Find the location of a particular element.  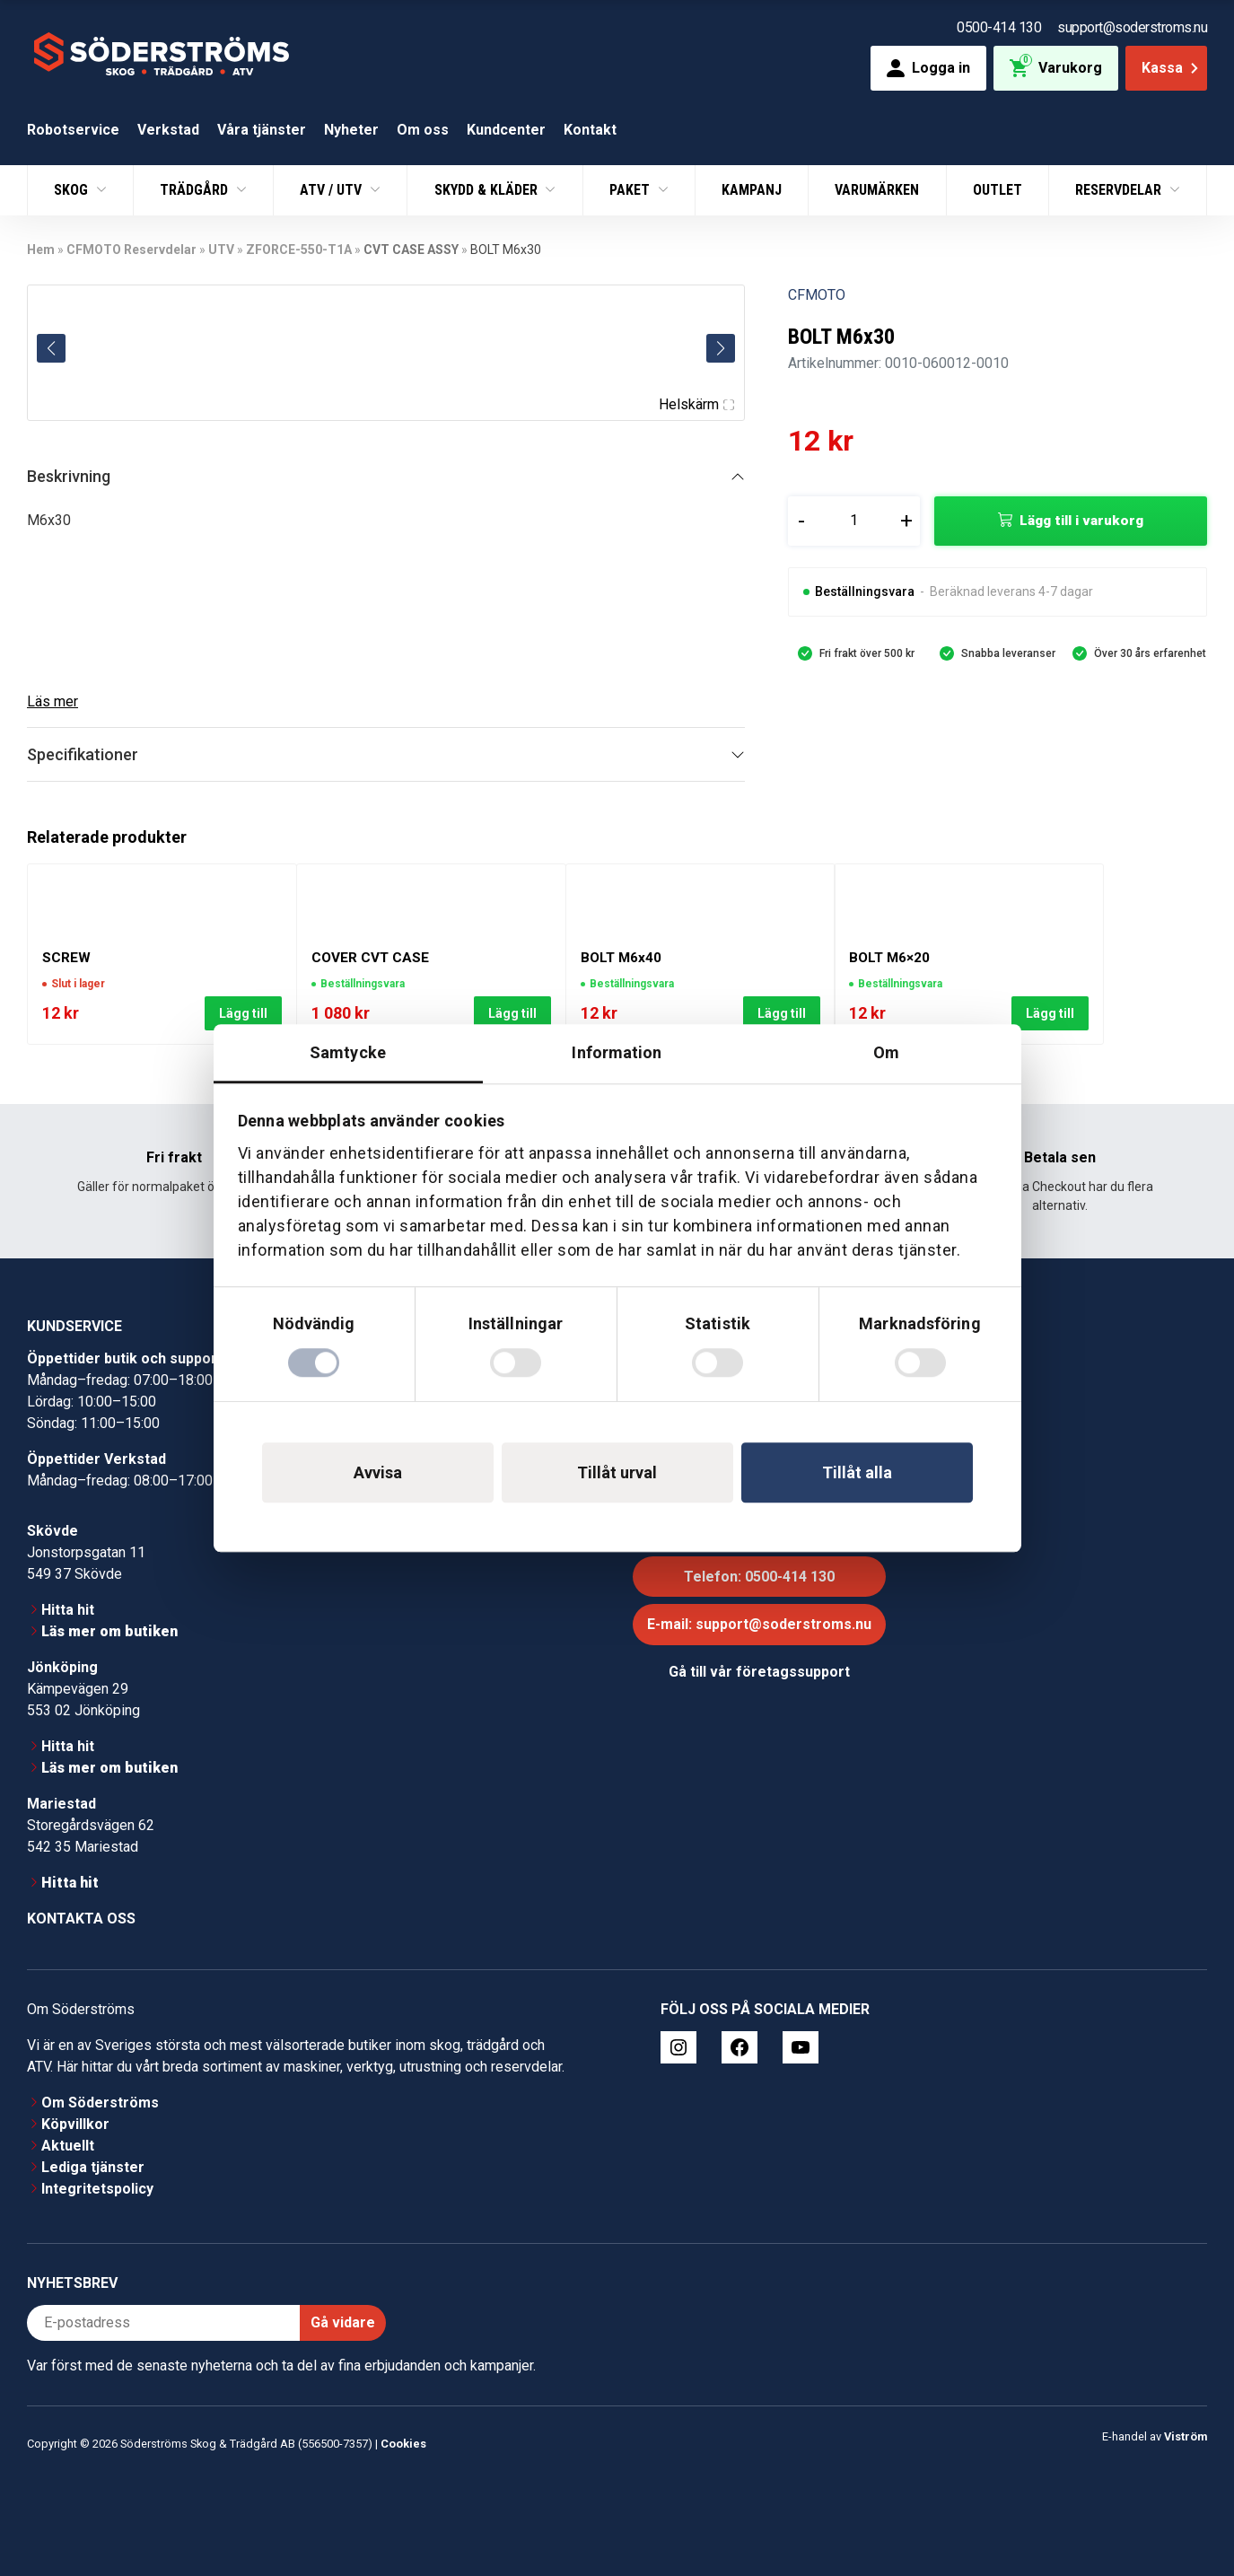

Lediga tjänster is located at coordinates (92, 2167).